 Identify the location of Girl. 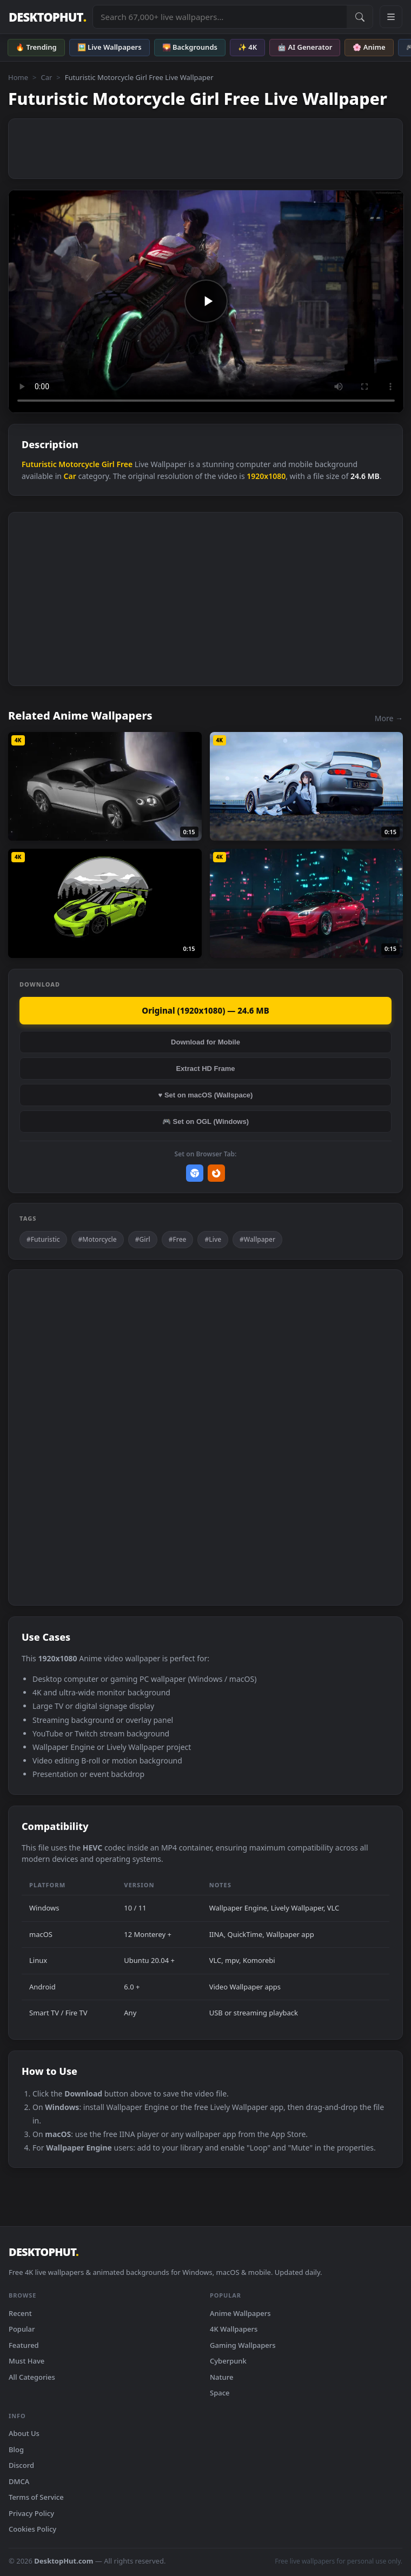
(108, 464).